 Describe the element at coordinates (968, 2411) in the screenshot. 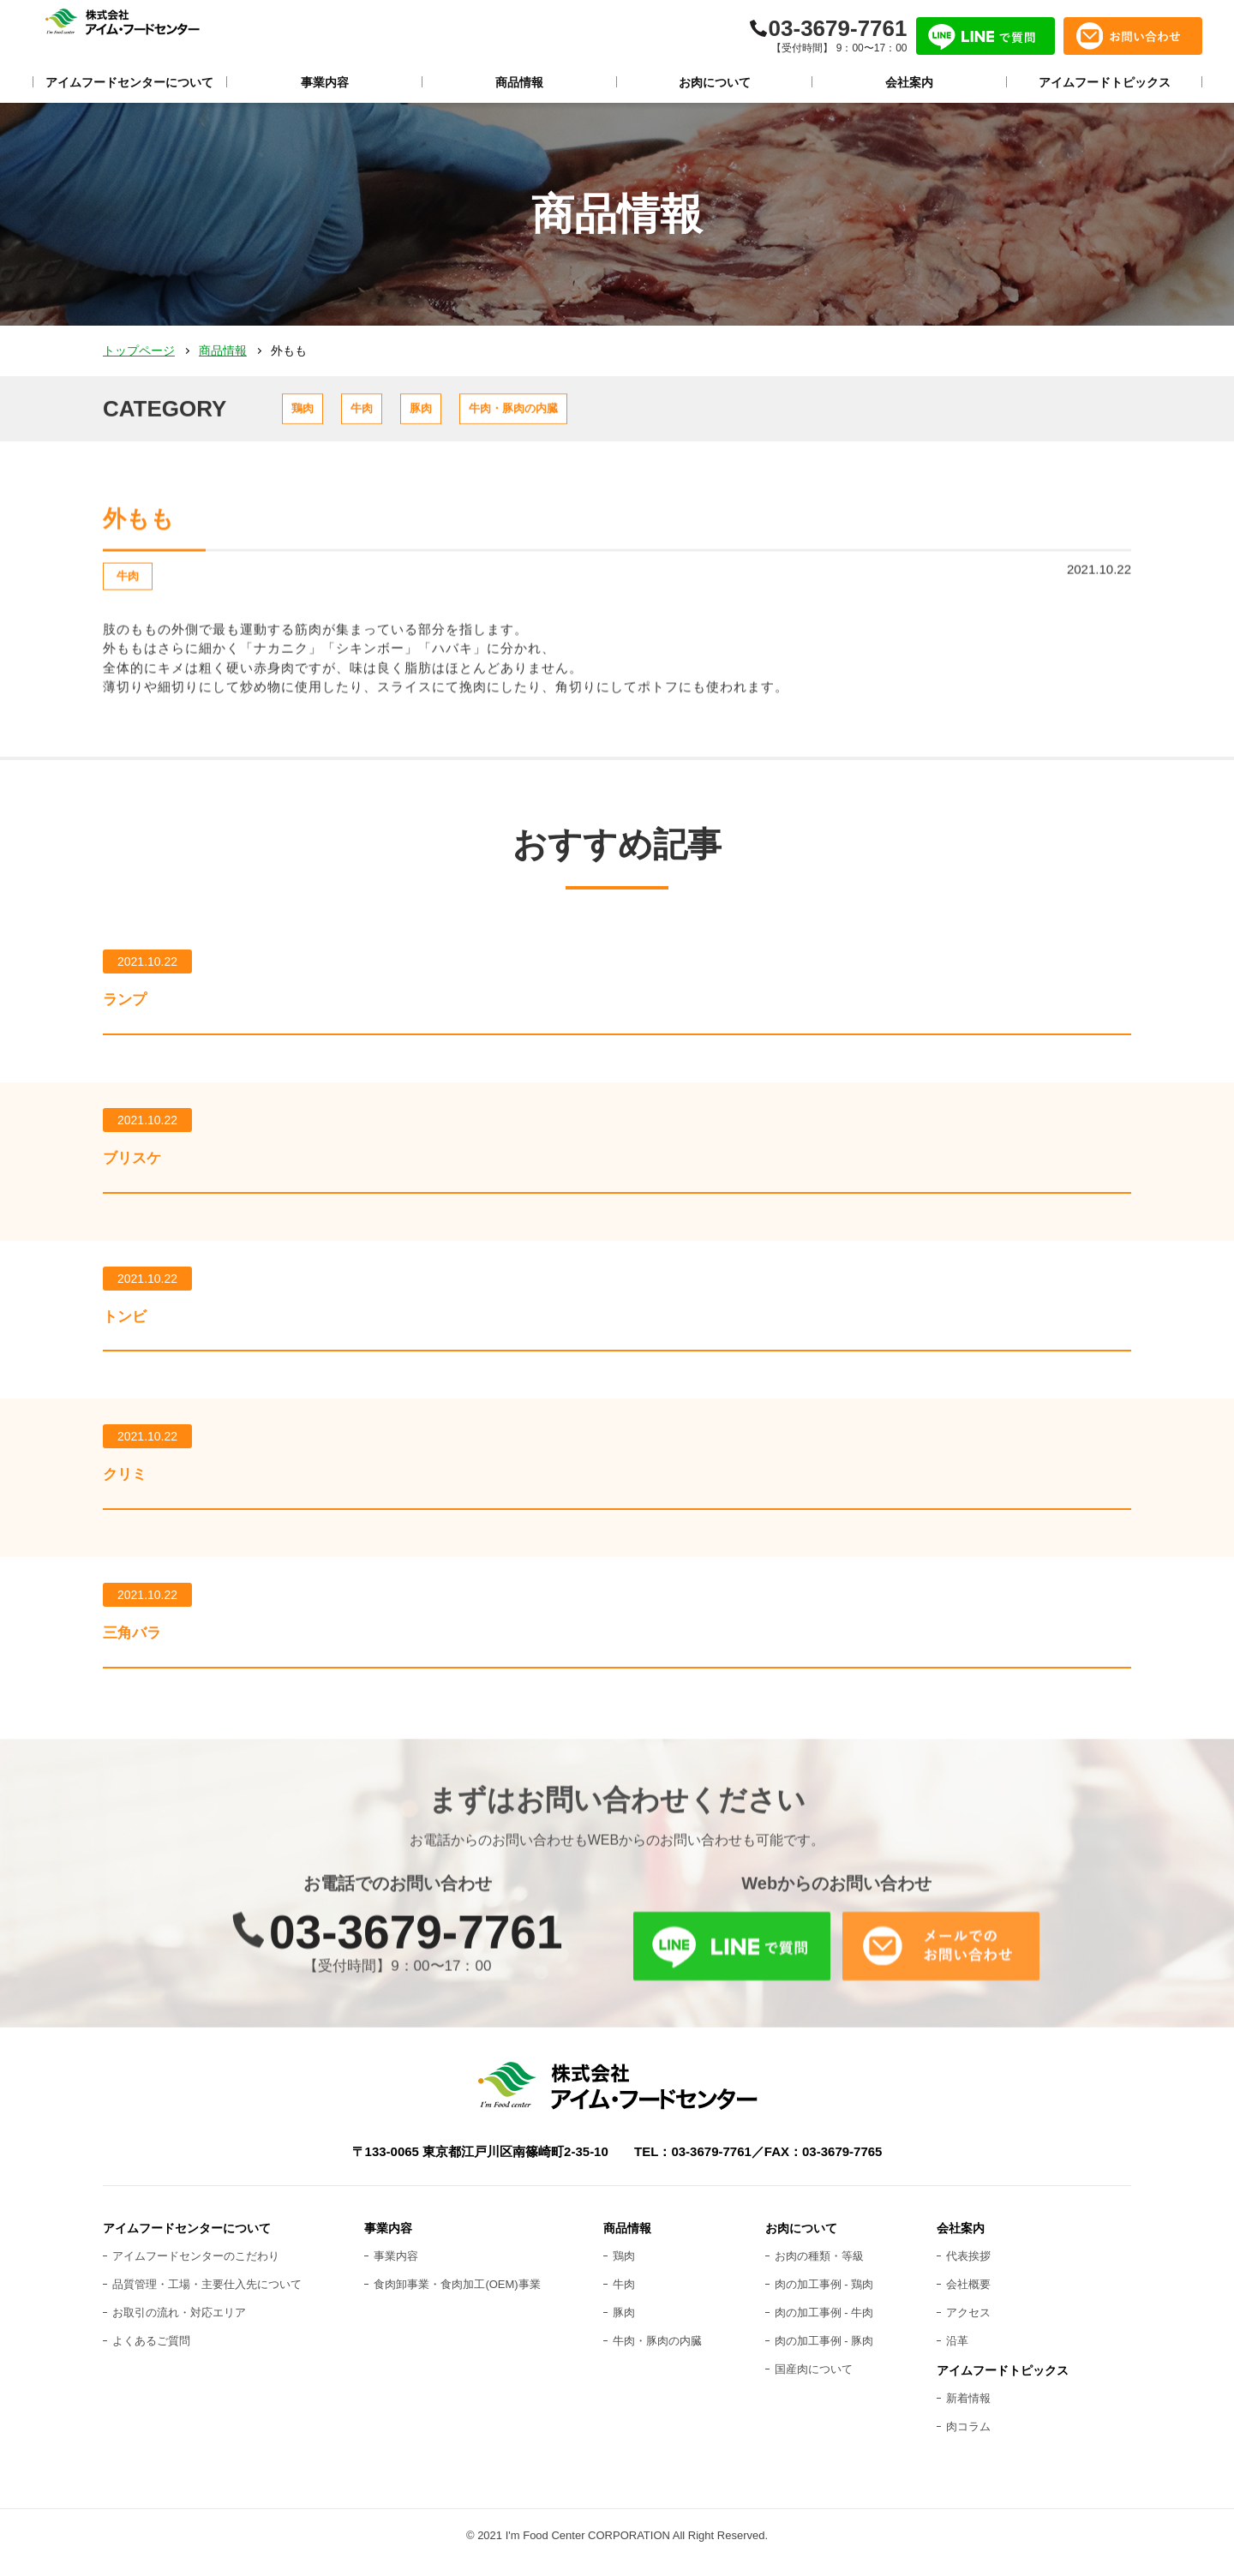

I see `新着情報` at that location.